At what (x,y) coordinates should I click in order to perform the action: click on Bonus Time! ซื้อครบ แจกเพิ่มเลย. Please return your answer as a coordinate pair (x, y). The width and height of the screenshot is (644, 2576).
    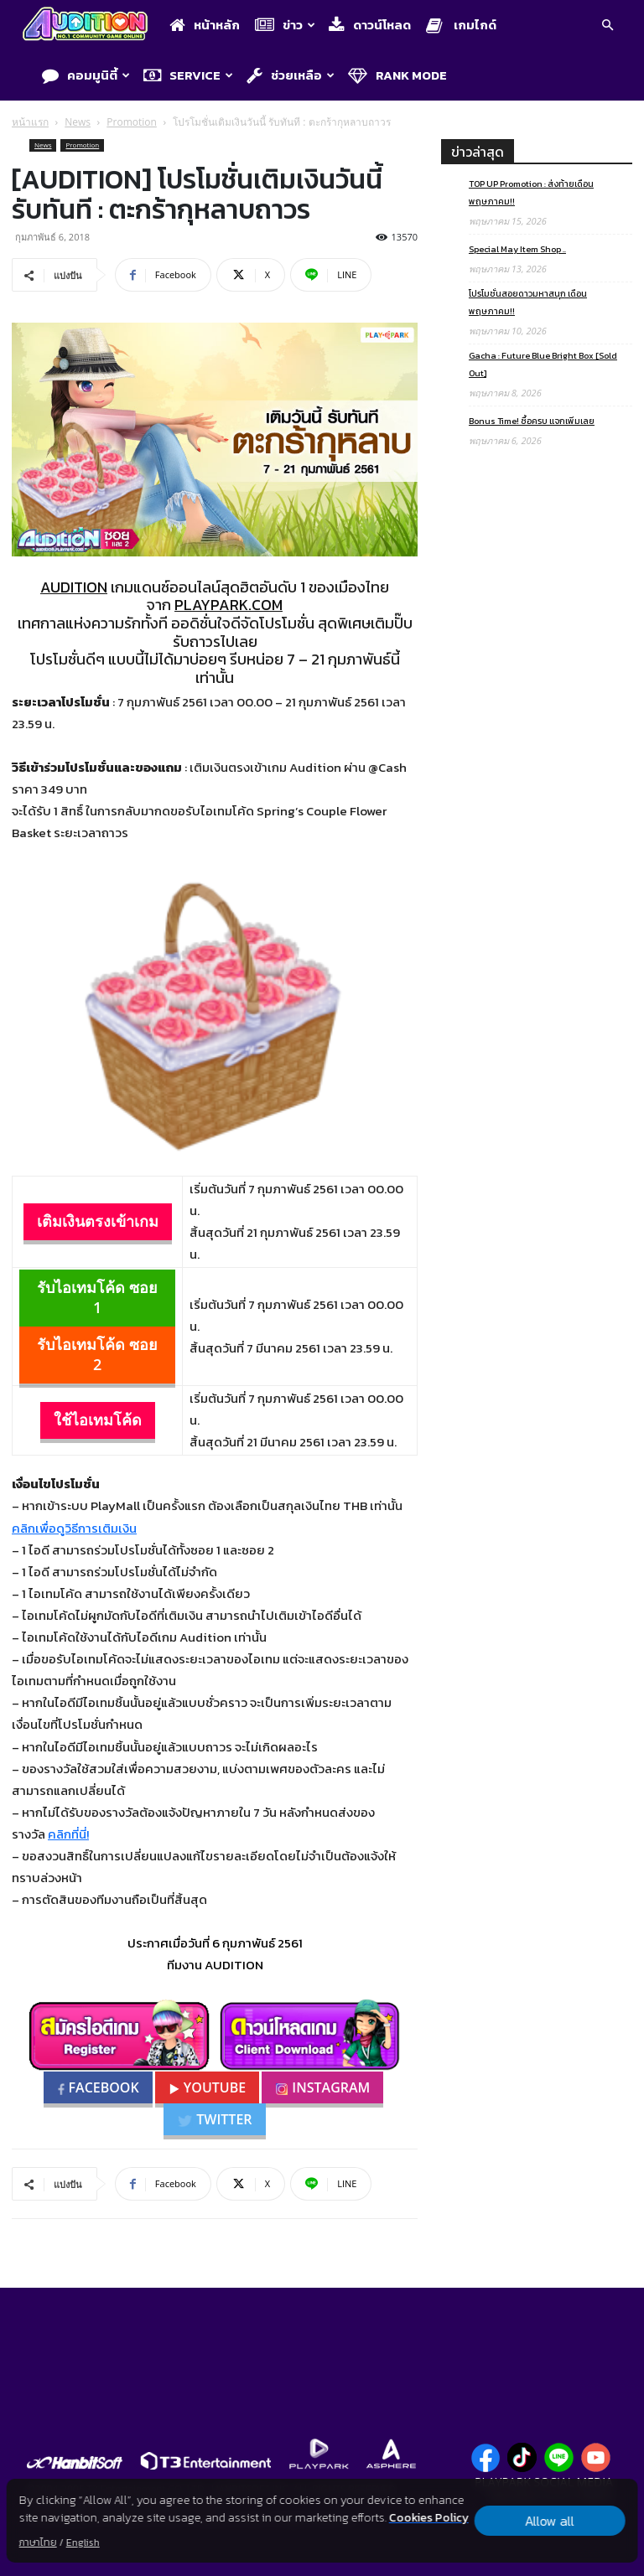
    Looking at the image, I should click on (532, 420).